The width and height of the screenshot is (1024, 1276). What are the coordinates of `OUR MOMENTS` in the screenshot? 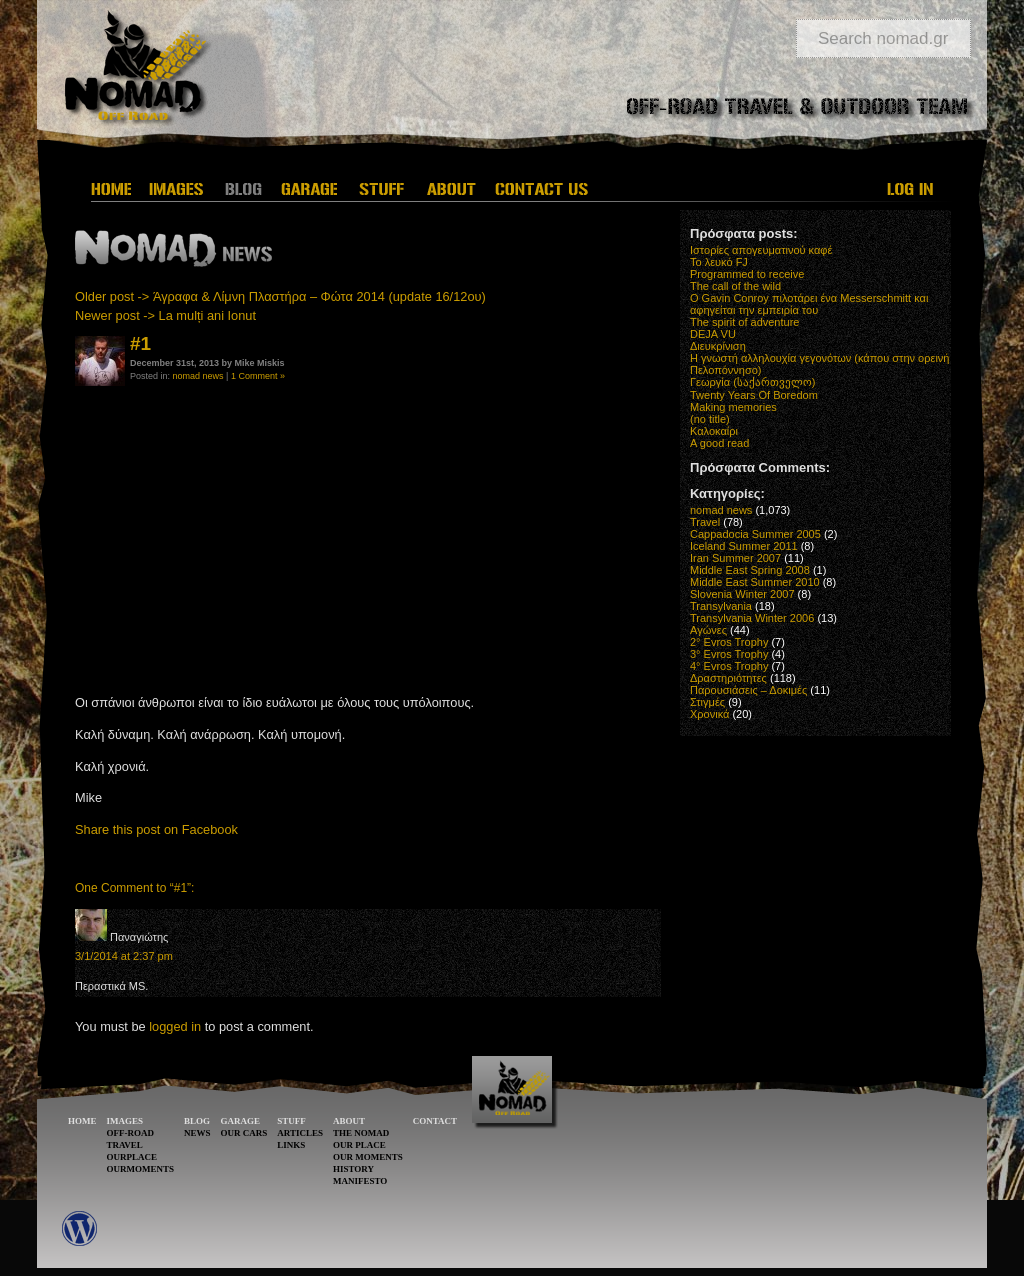 It's located at (368, 1157).